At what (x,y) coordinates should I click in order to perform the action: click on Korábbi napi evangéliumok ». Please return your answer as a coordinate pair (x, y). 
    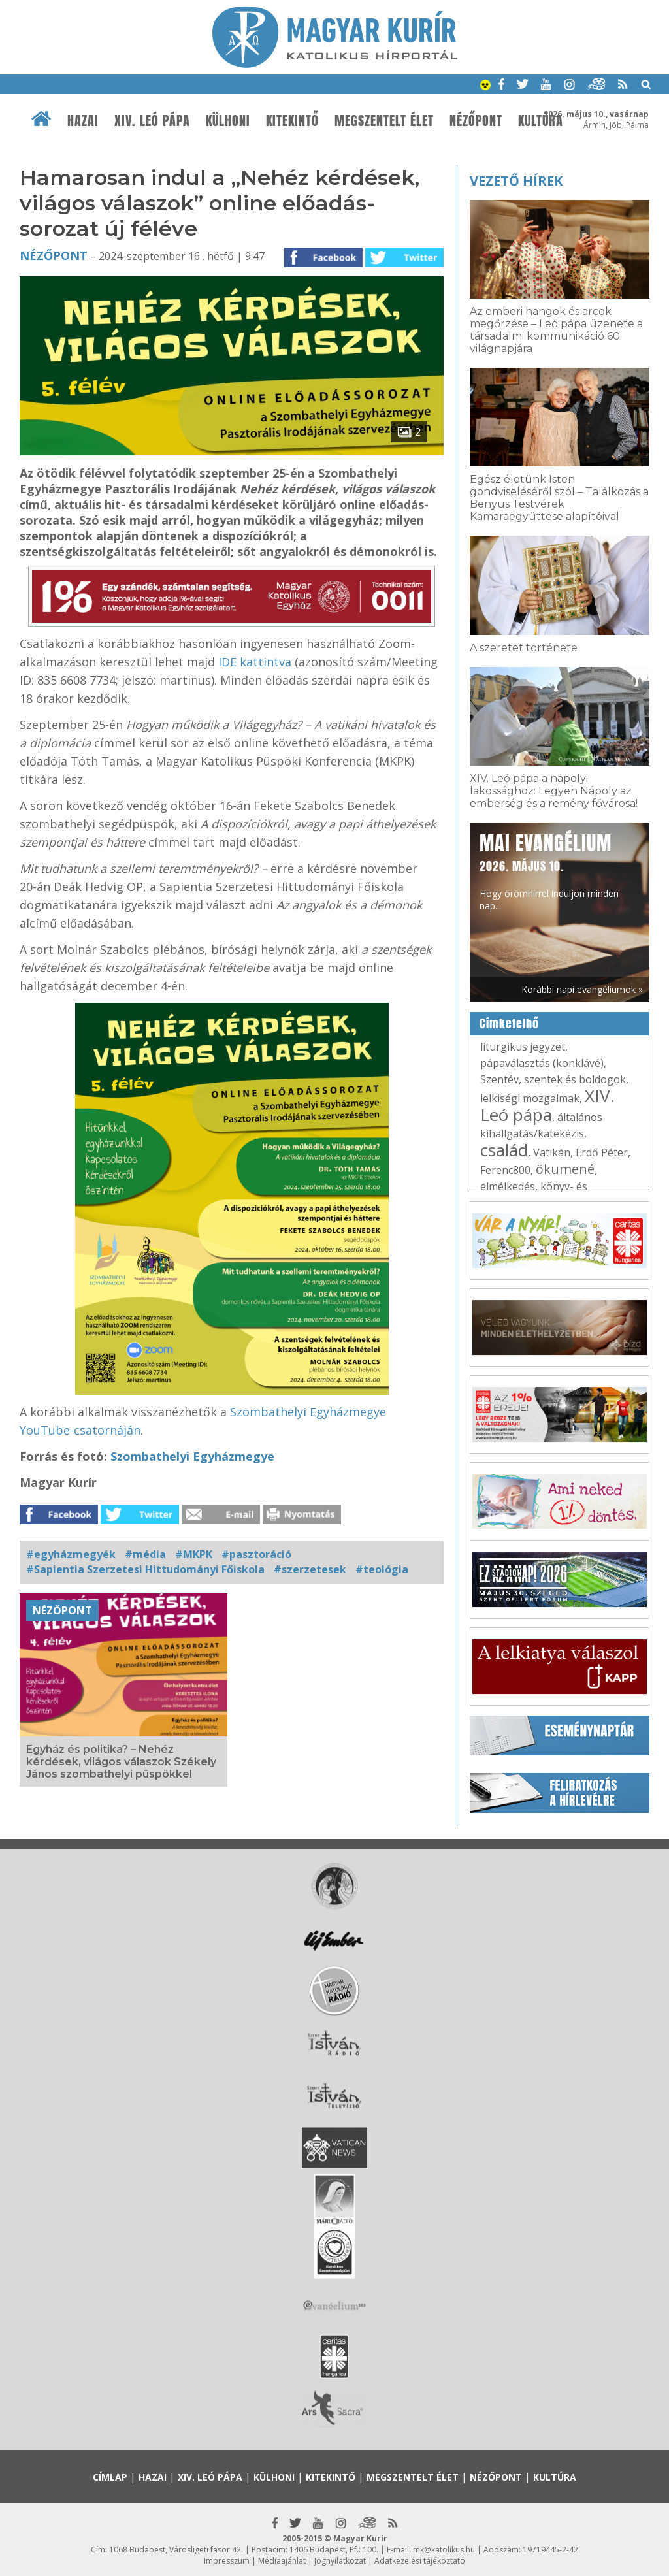
    Looking at the image, I should click on (582, 989).